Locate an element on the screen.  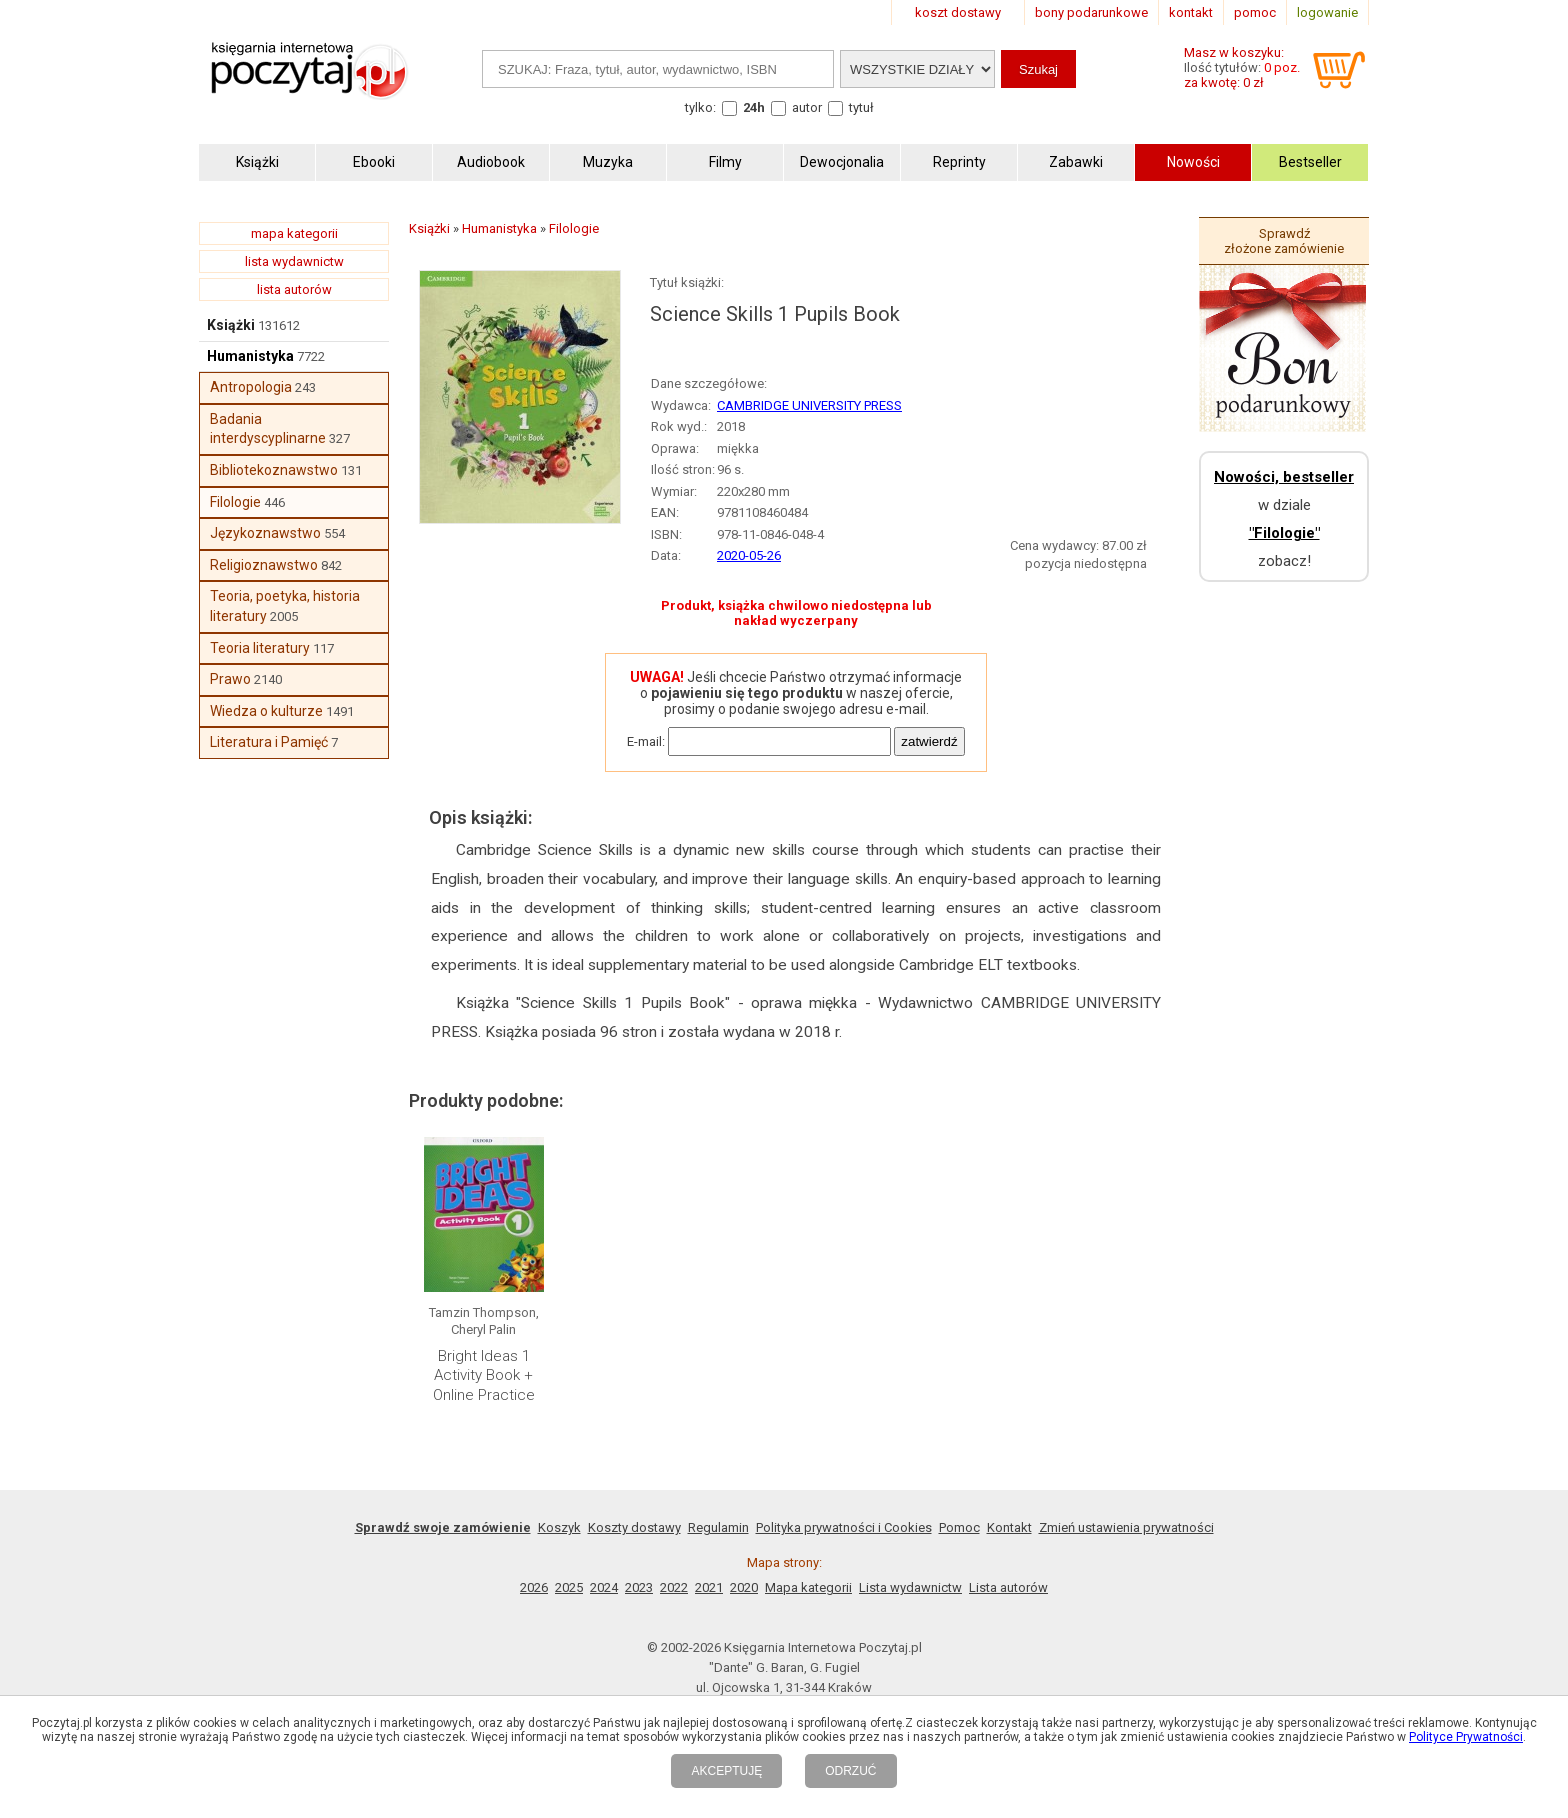
koszt dostawy is located at coordinates (958, 12).